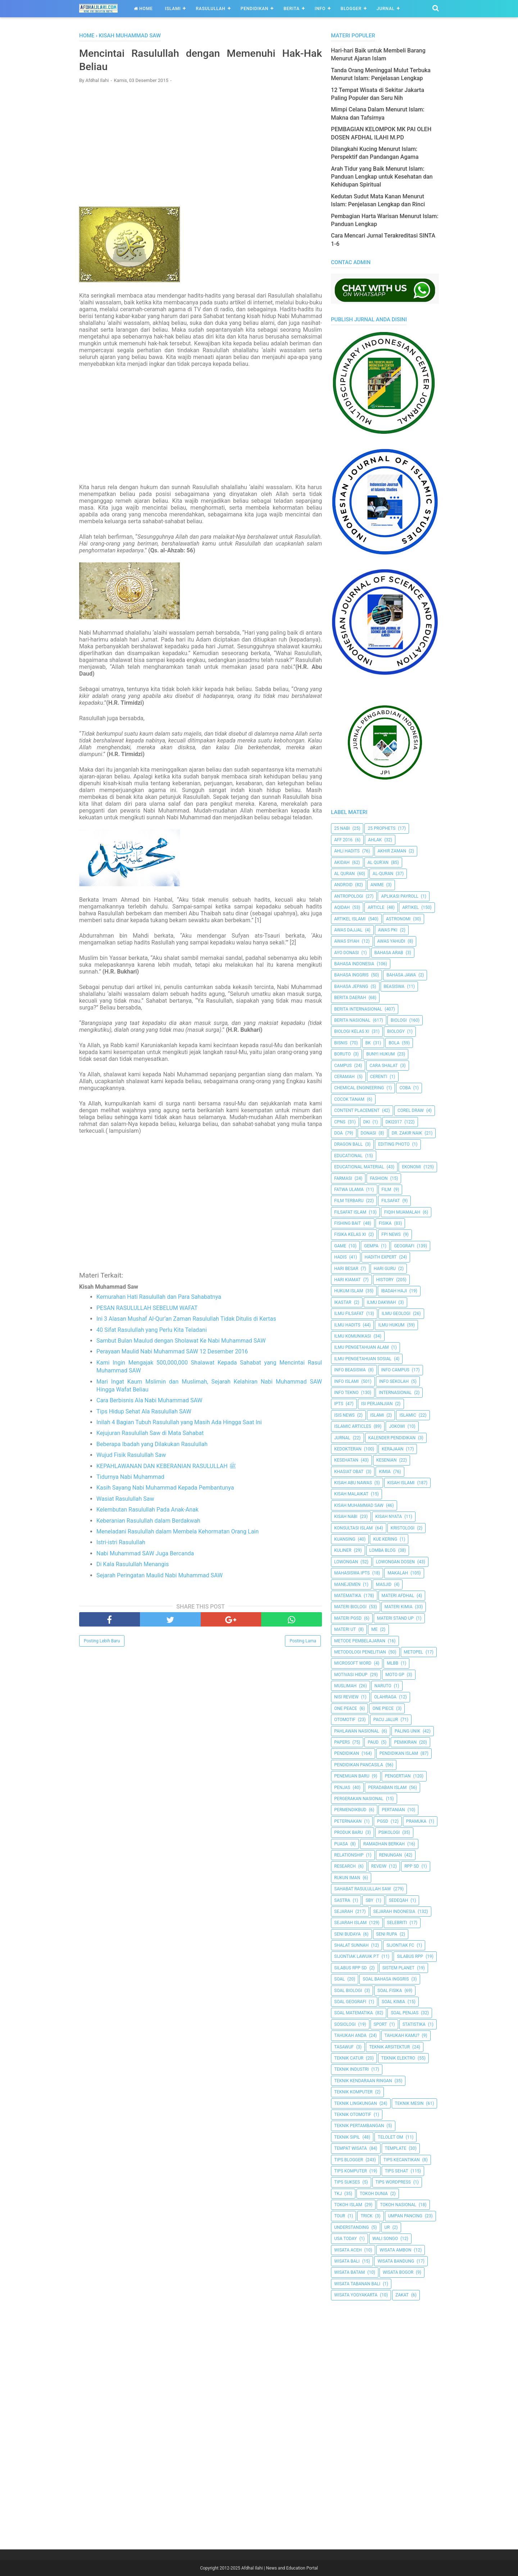  What do you see at coordinates (366, 2215) in the screenshot?
I see `Trick` at bounding box center [366, 2215].